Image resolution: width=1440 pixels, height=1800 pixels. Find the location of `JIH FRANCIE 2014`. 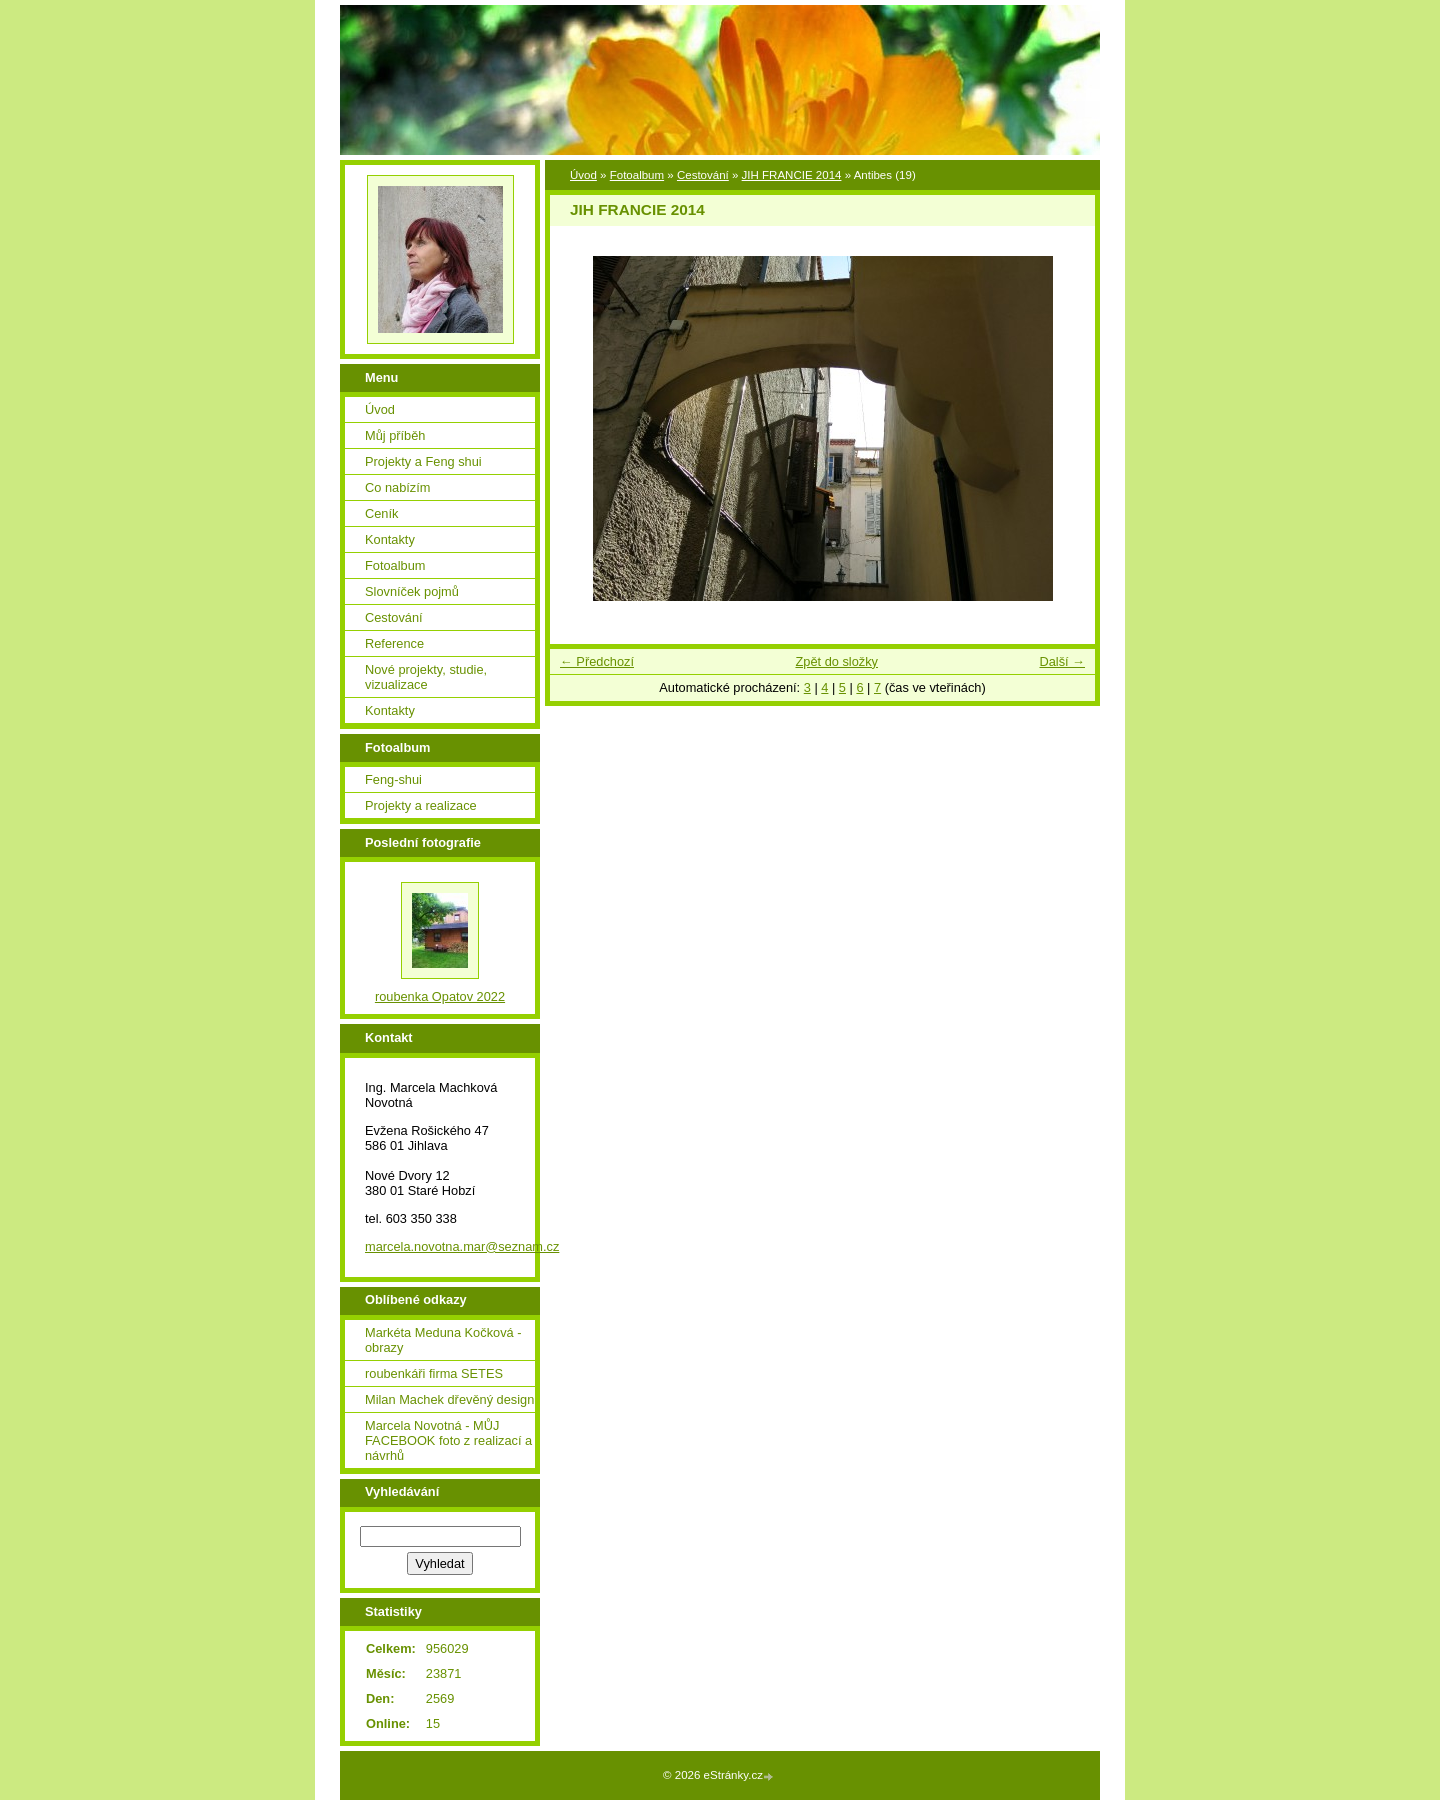

JIH FRANCIE 2014 is located at coordinates (792, 175).